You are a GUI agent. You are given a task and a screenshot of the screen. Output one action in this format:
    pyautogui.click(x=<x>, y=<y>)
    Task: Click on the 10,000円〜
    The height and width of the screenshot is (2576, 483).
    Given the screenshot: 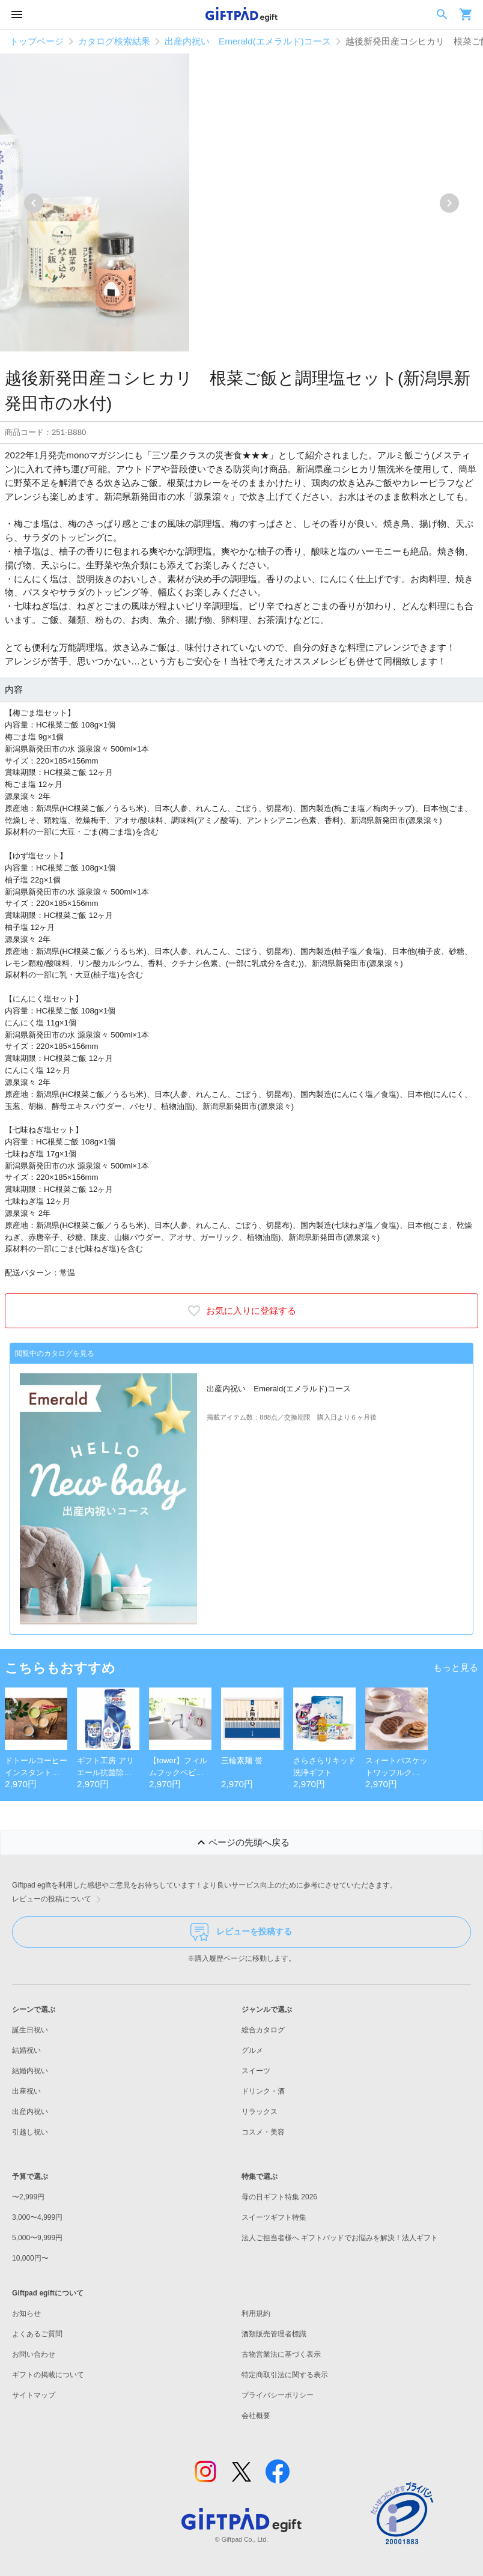 What is the action you would take?
    pyautogui.click(x=30, y=2258)
    